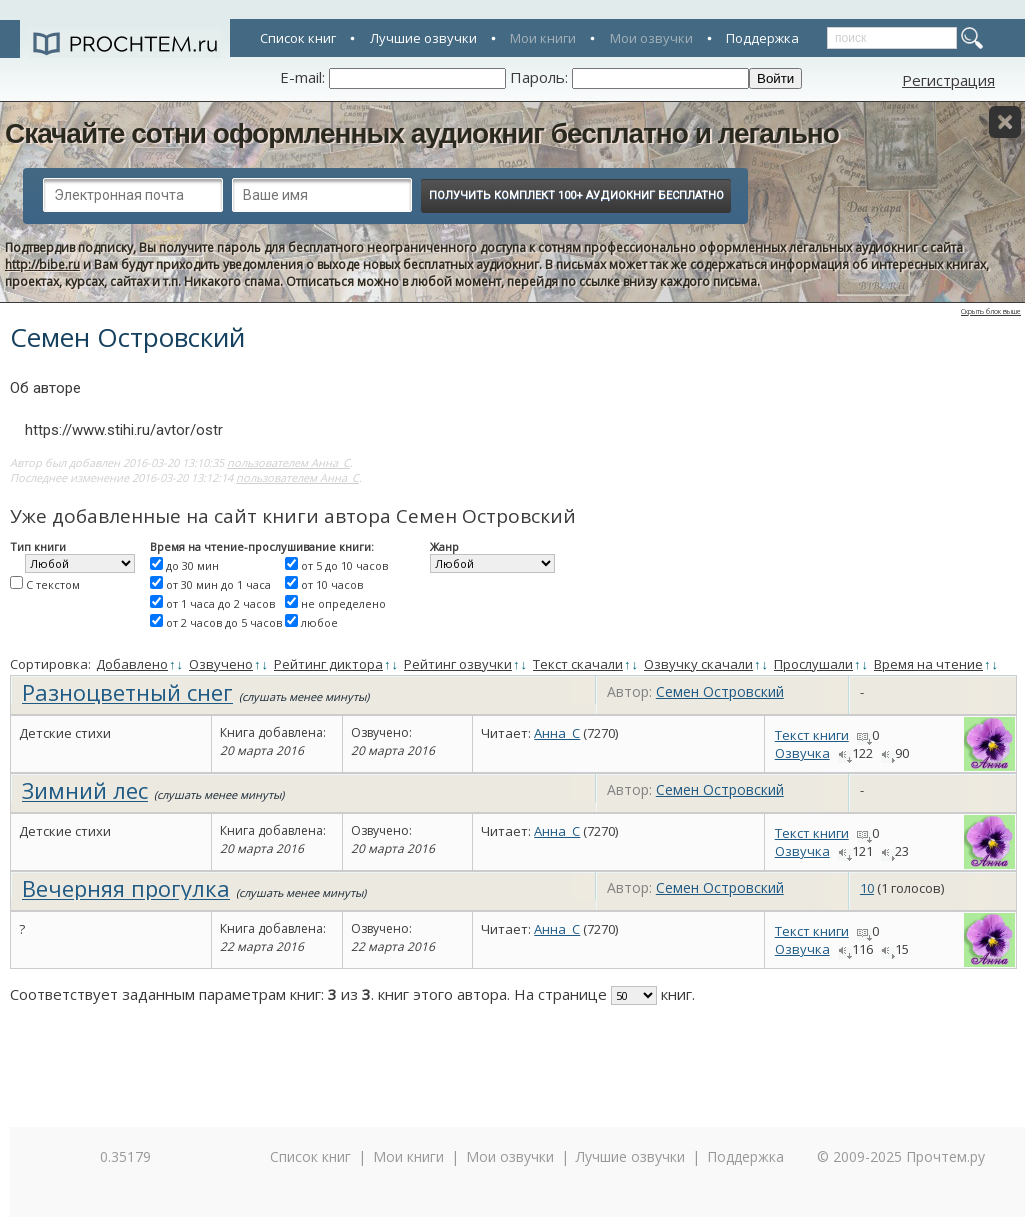 Image resolution: width=1025 pixels, height=1217 pixels. Describe the element at coordinates (221, 664) in the screenshot. I see `Озвучено` at that location.